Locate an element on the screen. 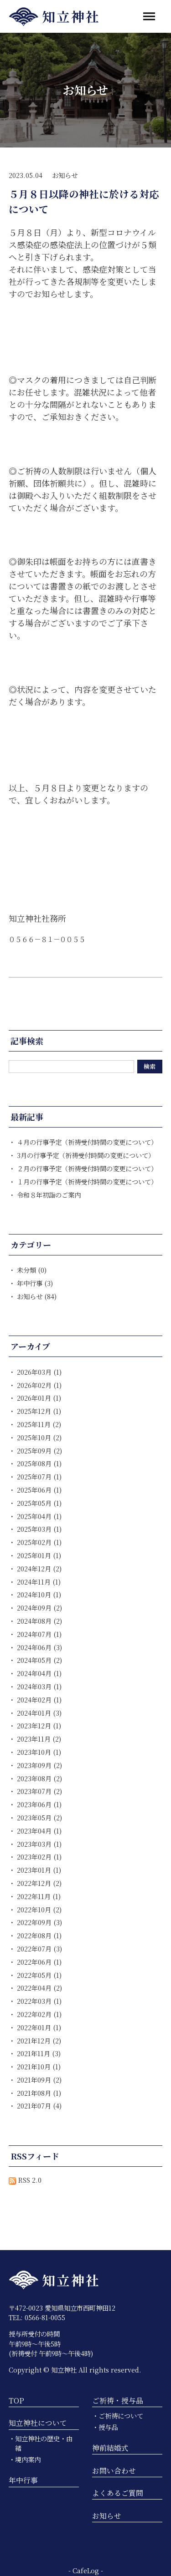 The image size is (171, 2576). 2023年12月 (1) is located at coordinates (39, 1725).